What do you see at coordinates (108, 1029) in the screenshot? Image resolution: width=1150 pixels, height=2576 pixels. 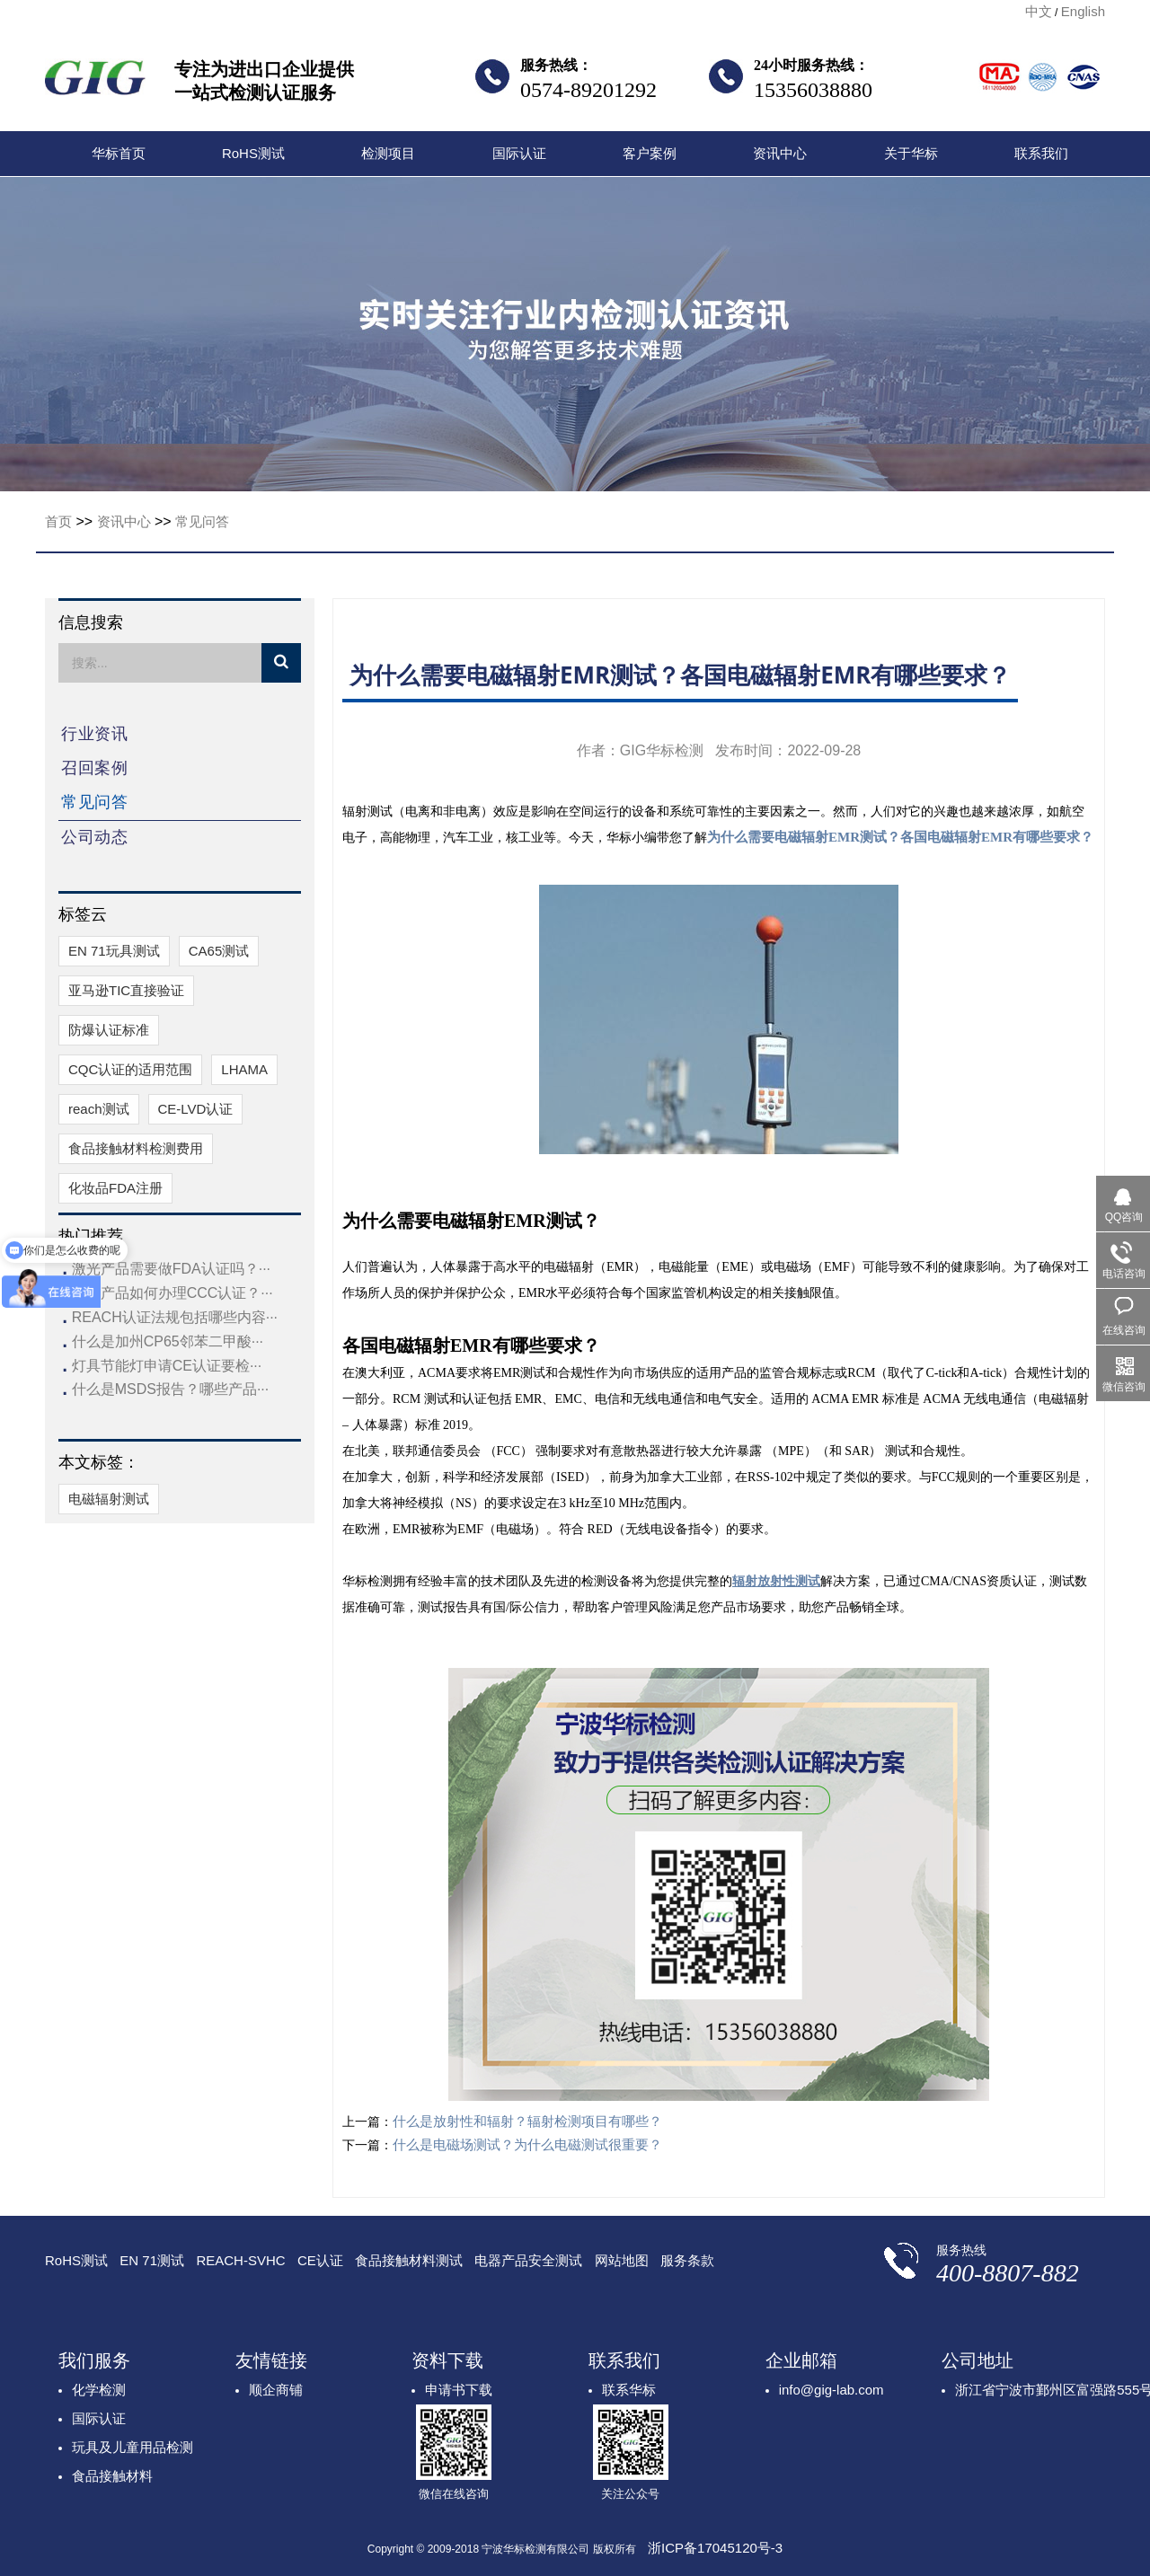 I see `防爆认证标准` at bounding box center [108, 1029].